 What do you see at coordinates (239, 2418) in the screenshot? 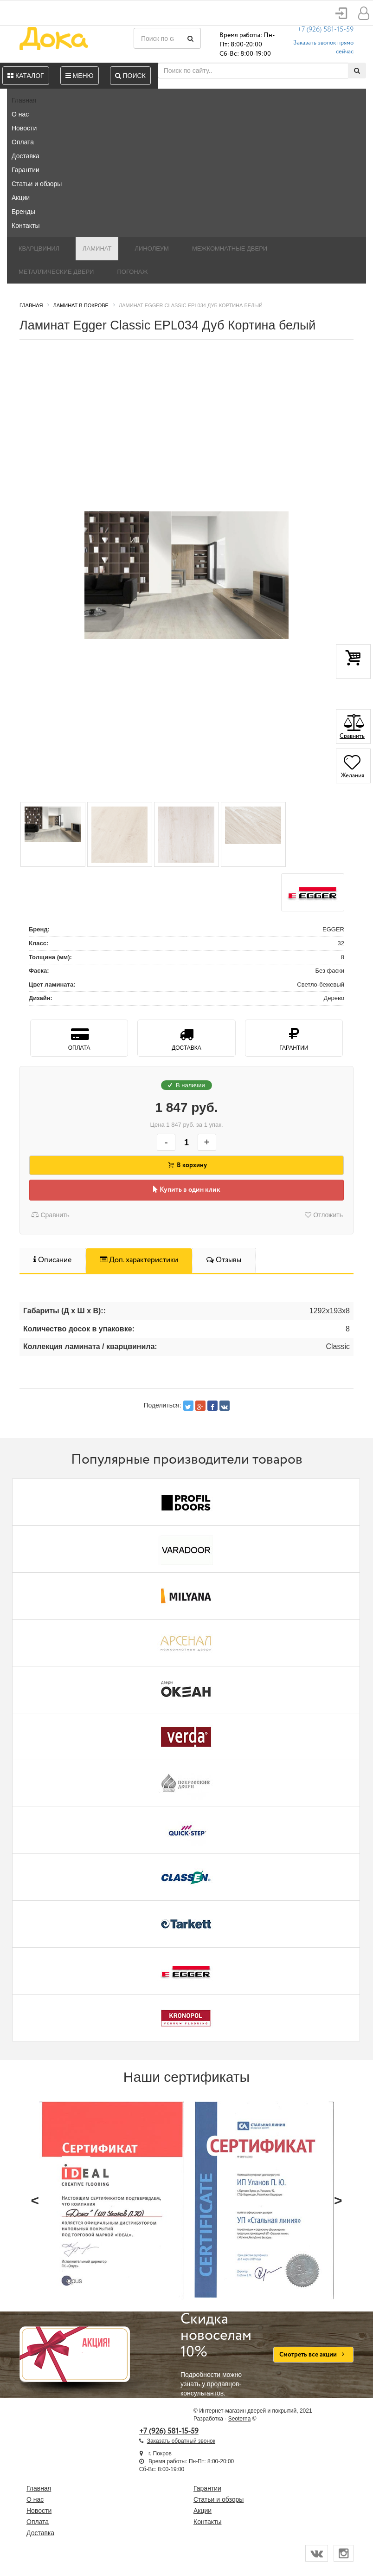
I see `Seoterna` at bounding box center [239, 2418].